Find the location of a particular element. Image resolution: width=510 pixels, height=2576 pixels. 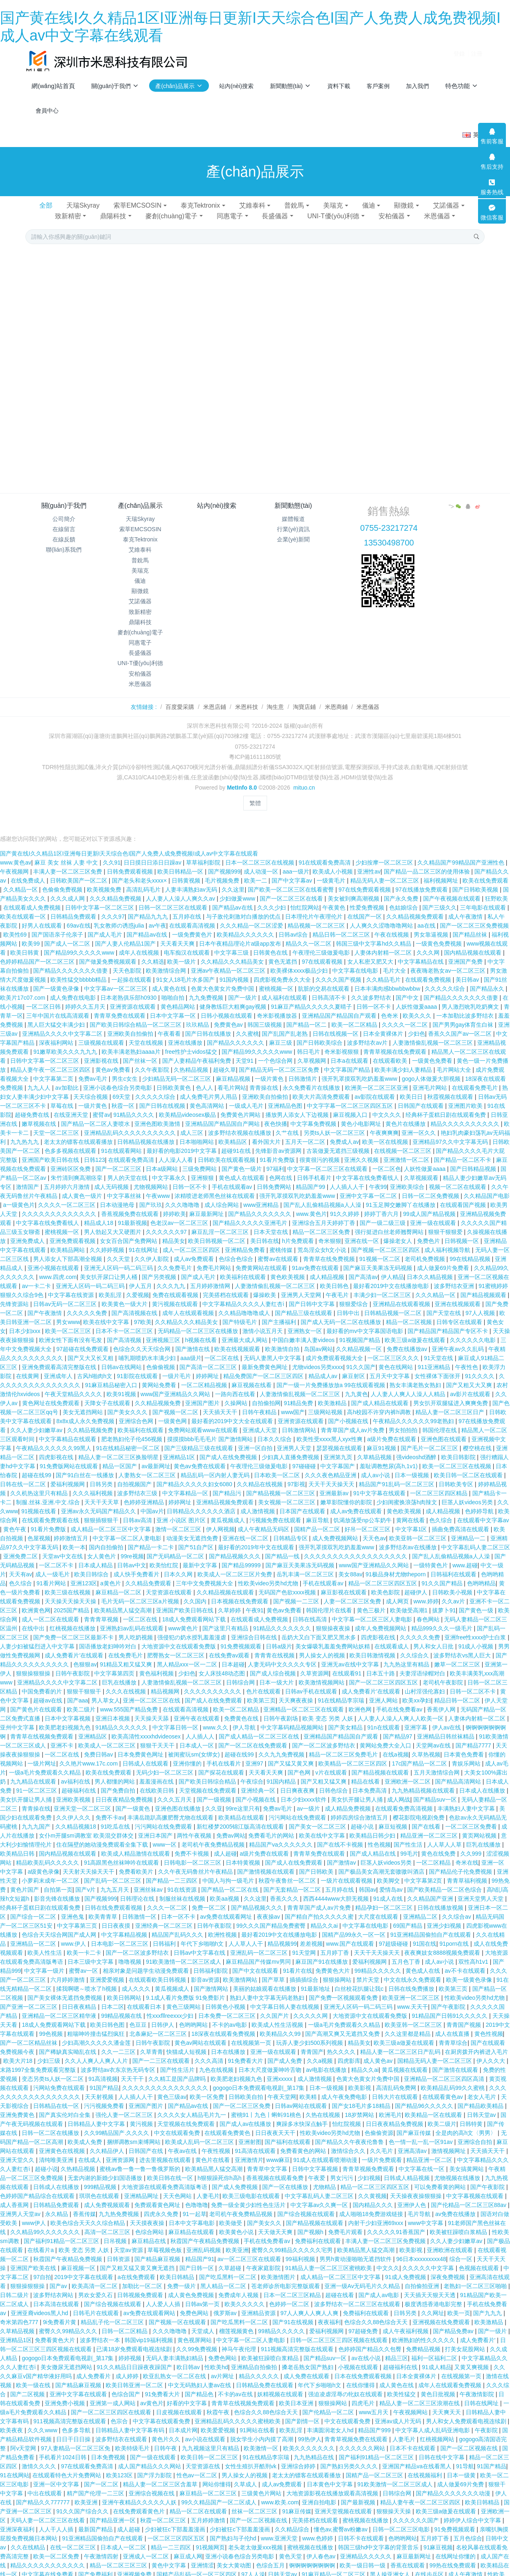

成人午夜免费电影 is located at coordinates (345, 2085).